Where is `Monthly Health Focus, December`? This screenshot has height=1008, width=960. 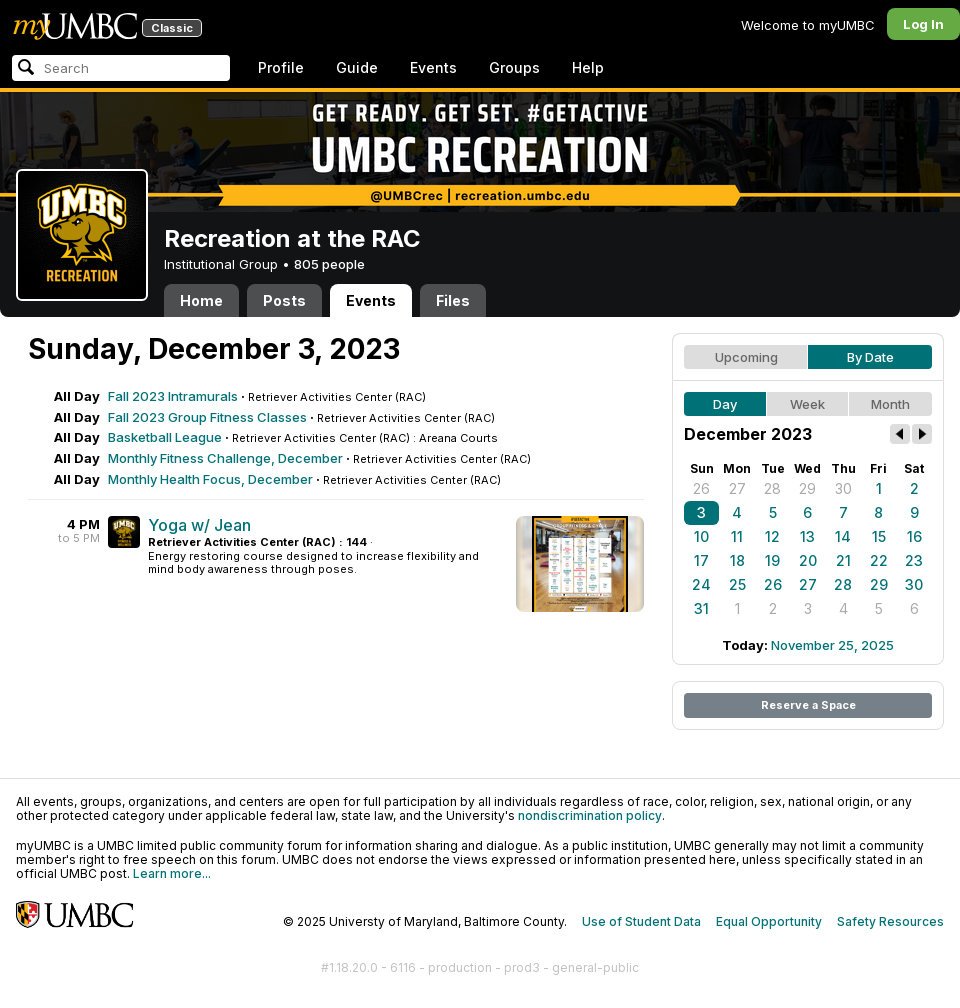 Monthly Health Focus, December is located at coordinates (210, 479).